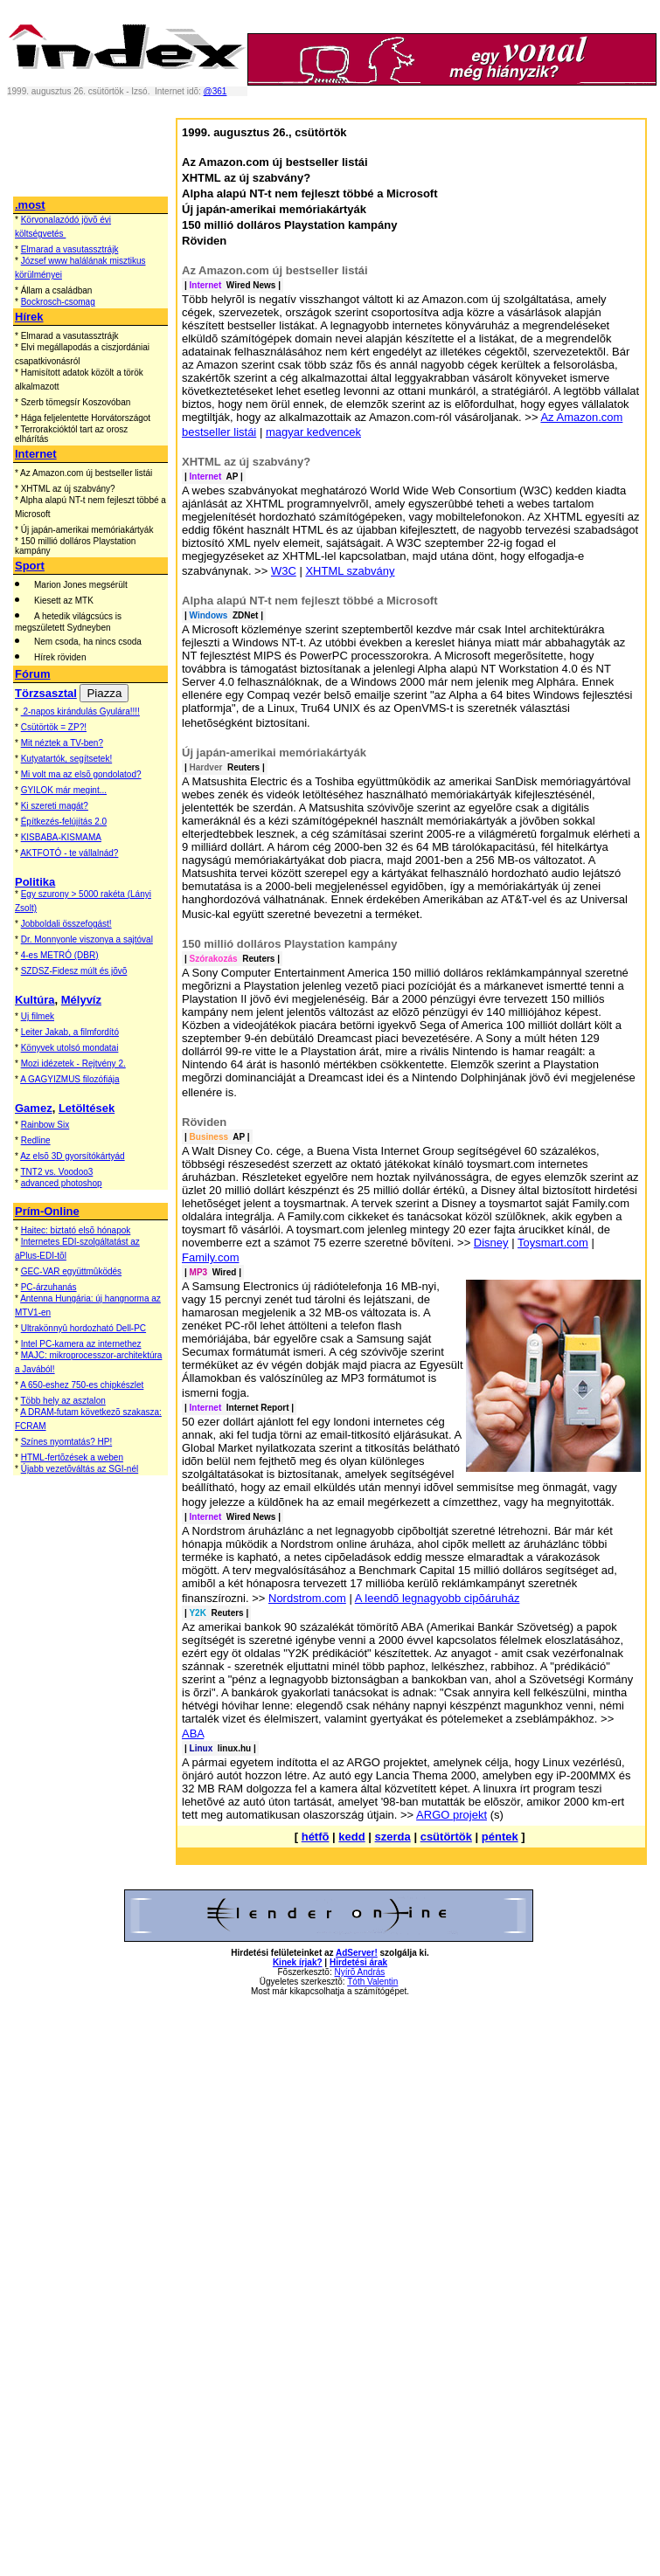  What do you see at coordinates (313, 432) in the screenshot?
I see `magyar kedvencek` at bounding box center [313, 432].